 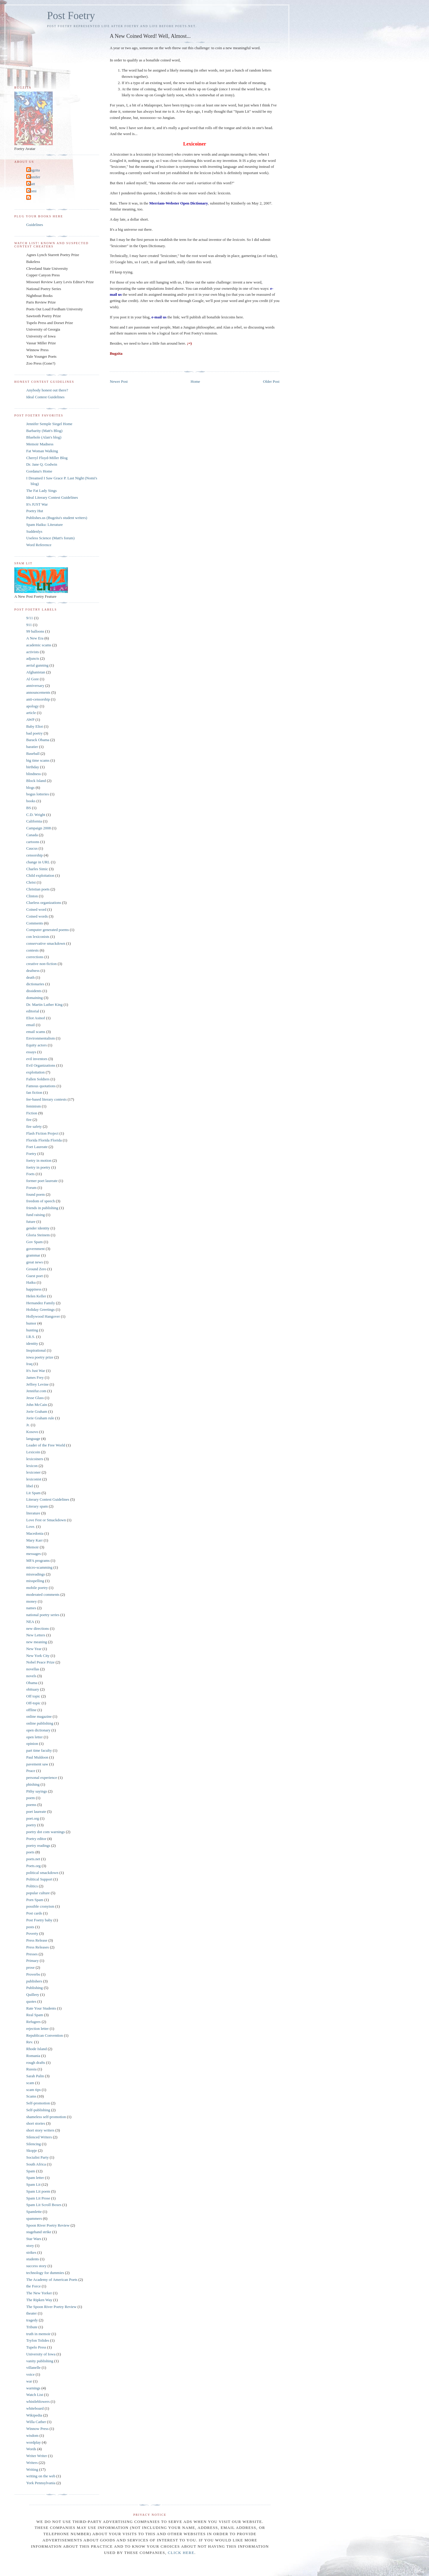 What do you see at coordinates (33, 1479) in the screenshot?
I see `lexiconist` at bounding box center [33, 1479].